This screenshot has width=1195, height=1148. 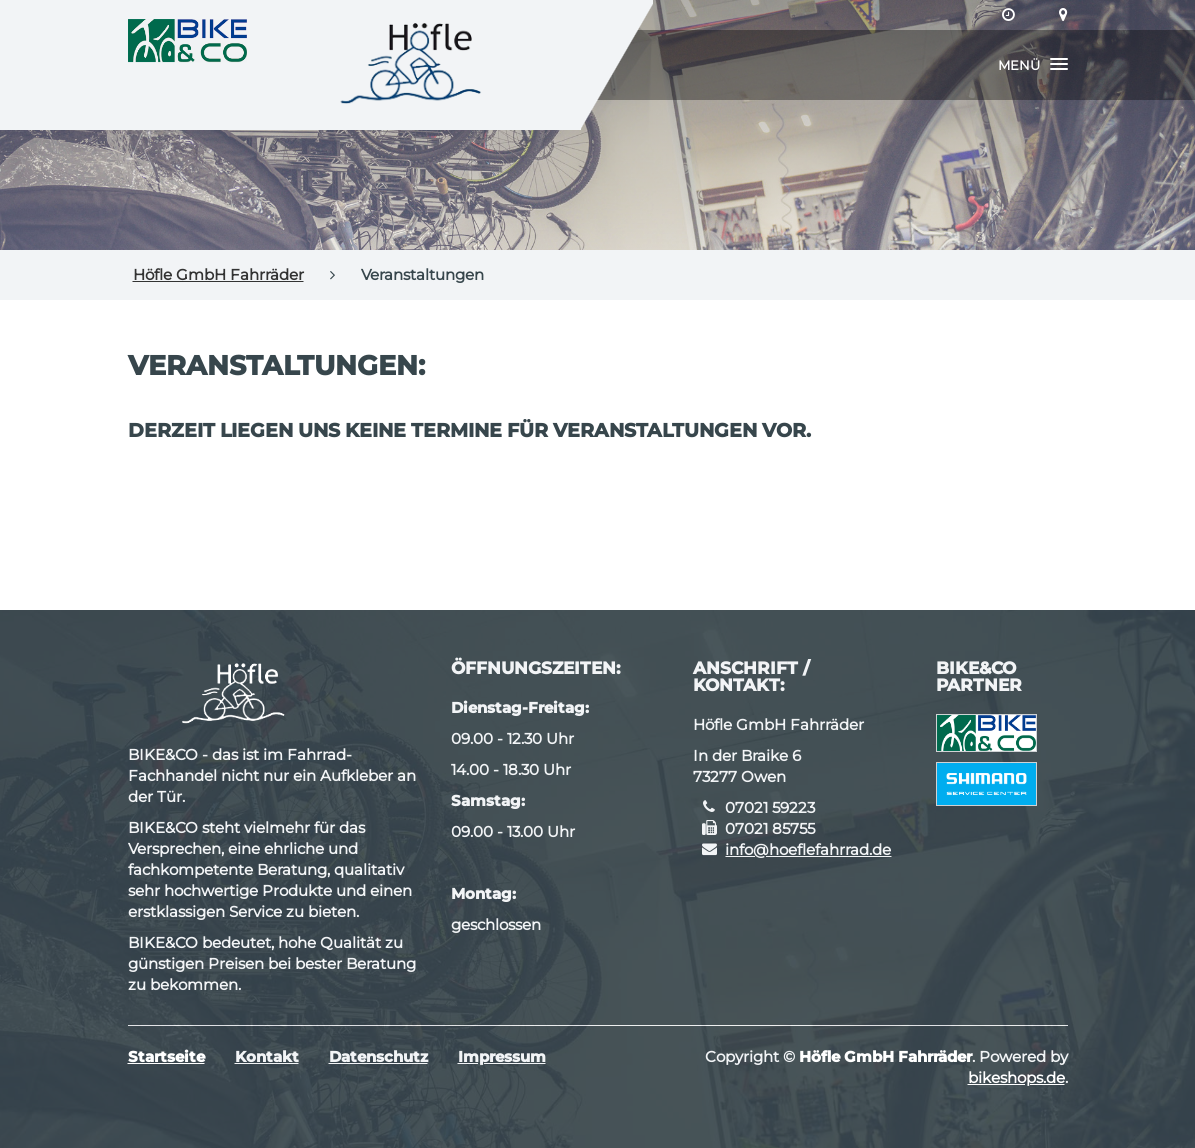 I want to click on info@hoeflefahrrad.de, so click(x=808, y=849).